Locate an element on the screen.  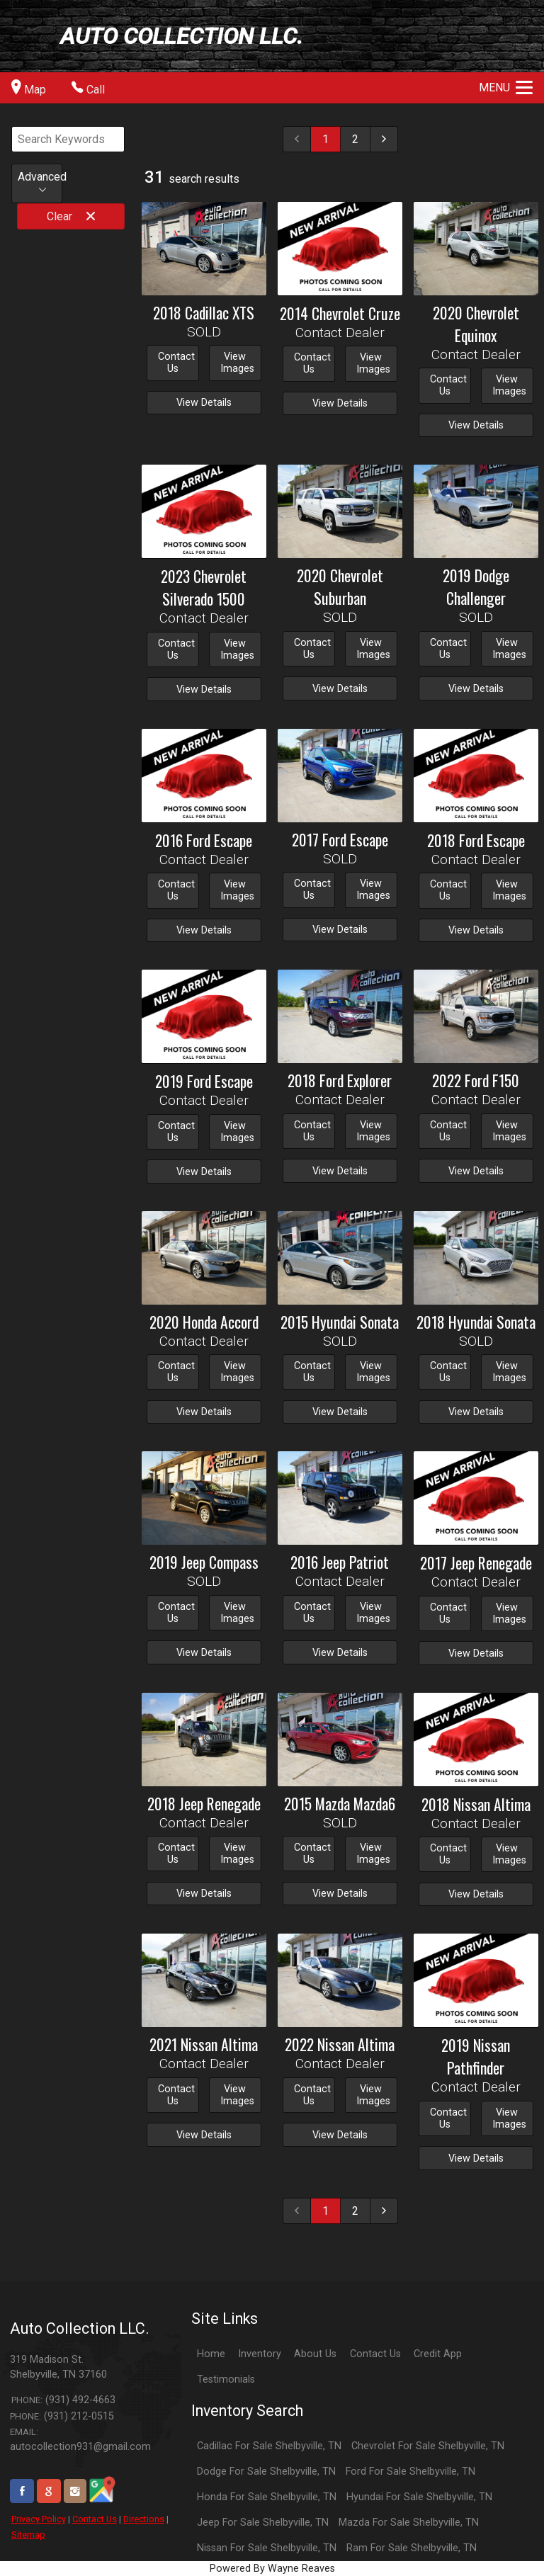
Ford For Sale Shelbyville, TN is located at coordinates (410, 2472).